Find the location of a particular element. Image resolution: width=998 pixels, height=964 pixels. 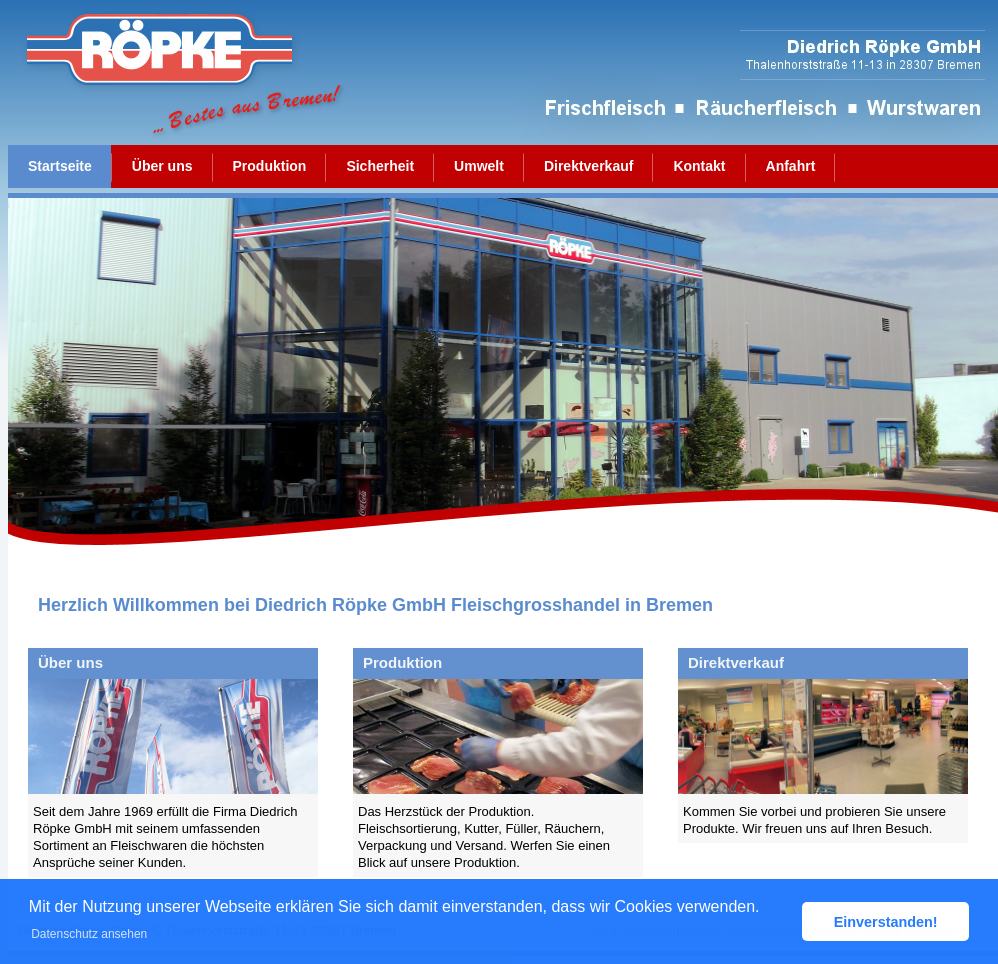

Produktion is located at coordinates (270, 166).